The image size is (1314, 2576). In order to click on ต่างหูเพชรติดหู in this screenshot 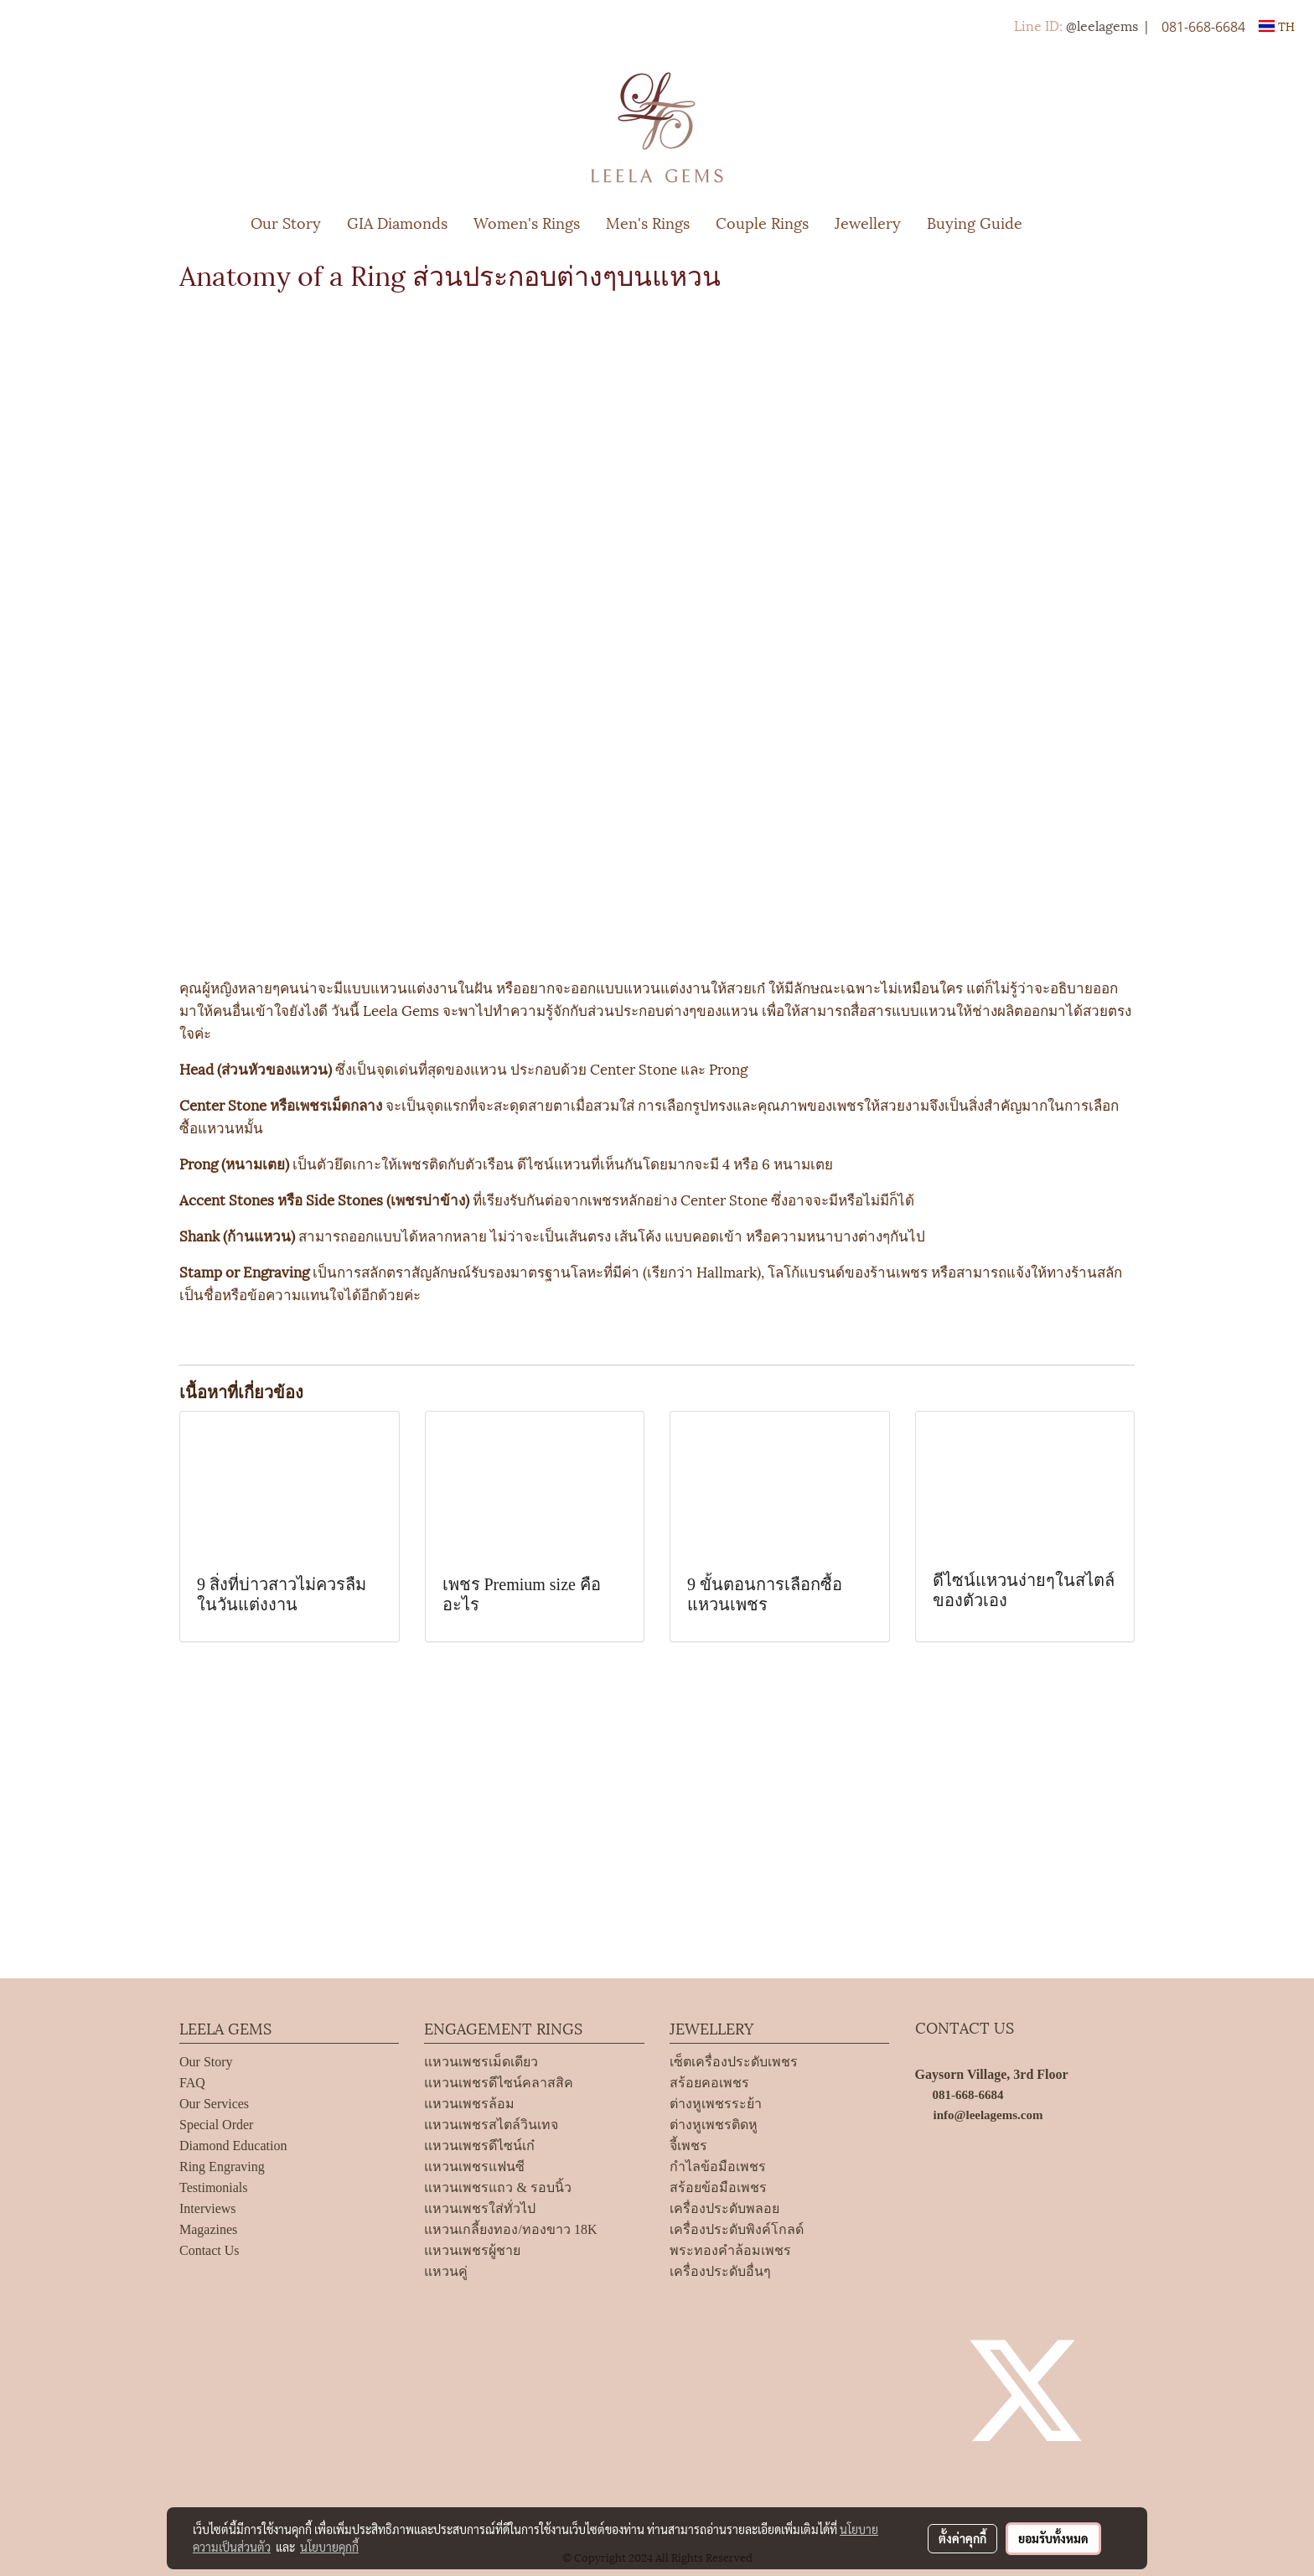, I will do `click(714, 2124)`.